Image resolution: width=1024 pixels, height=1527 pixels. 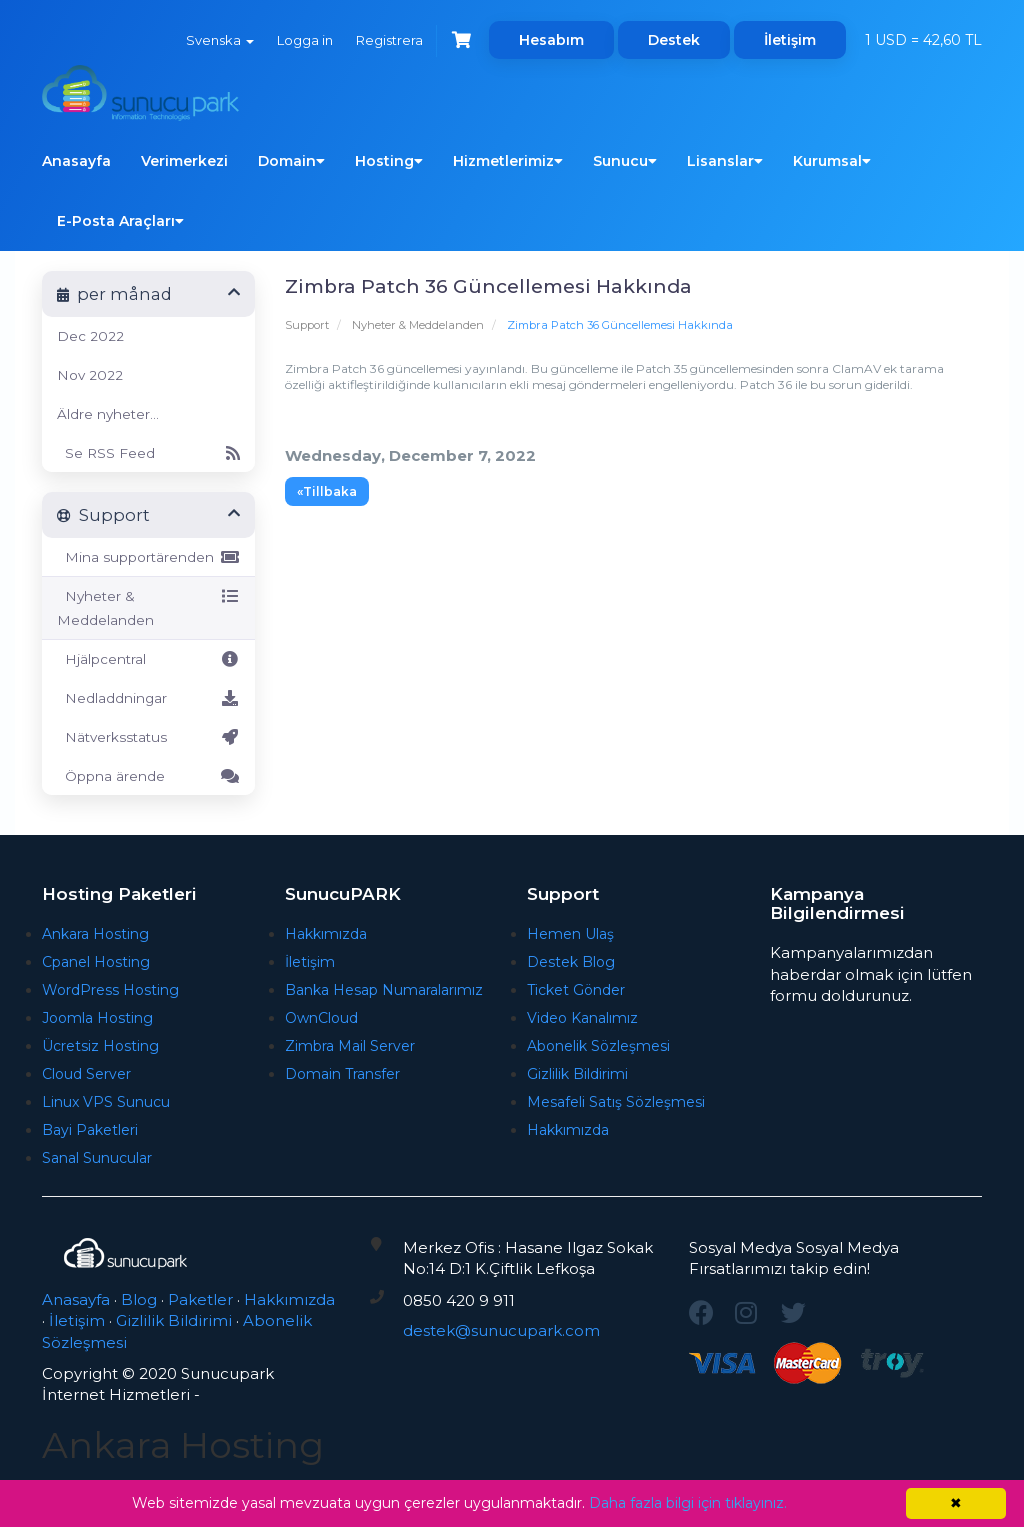 I want to click on Nyheter & Meddelanden, so click(x=418, y=325).